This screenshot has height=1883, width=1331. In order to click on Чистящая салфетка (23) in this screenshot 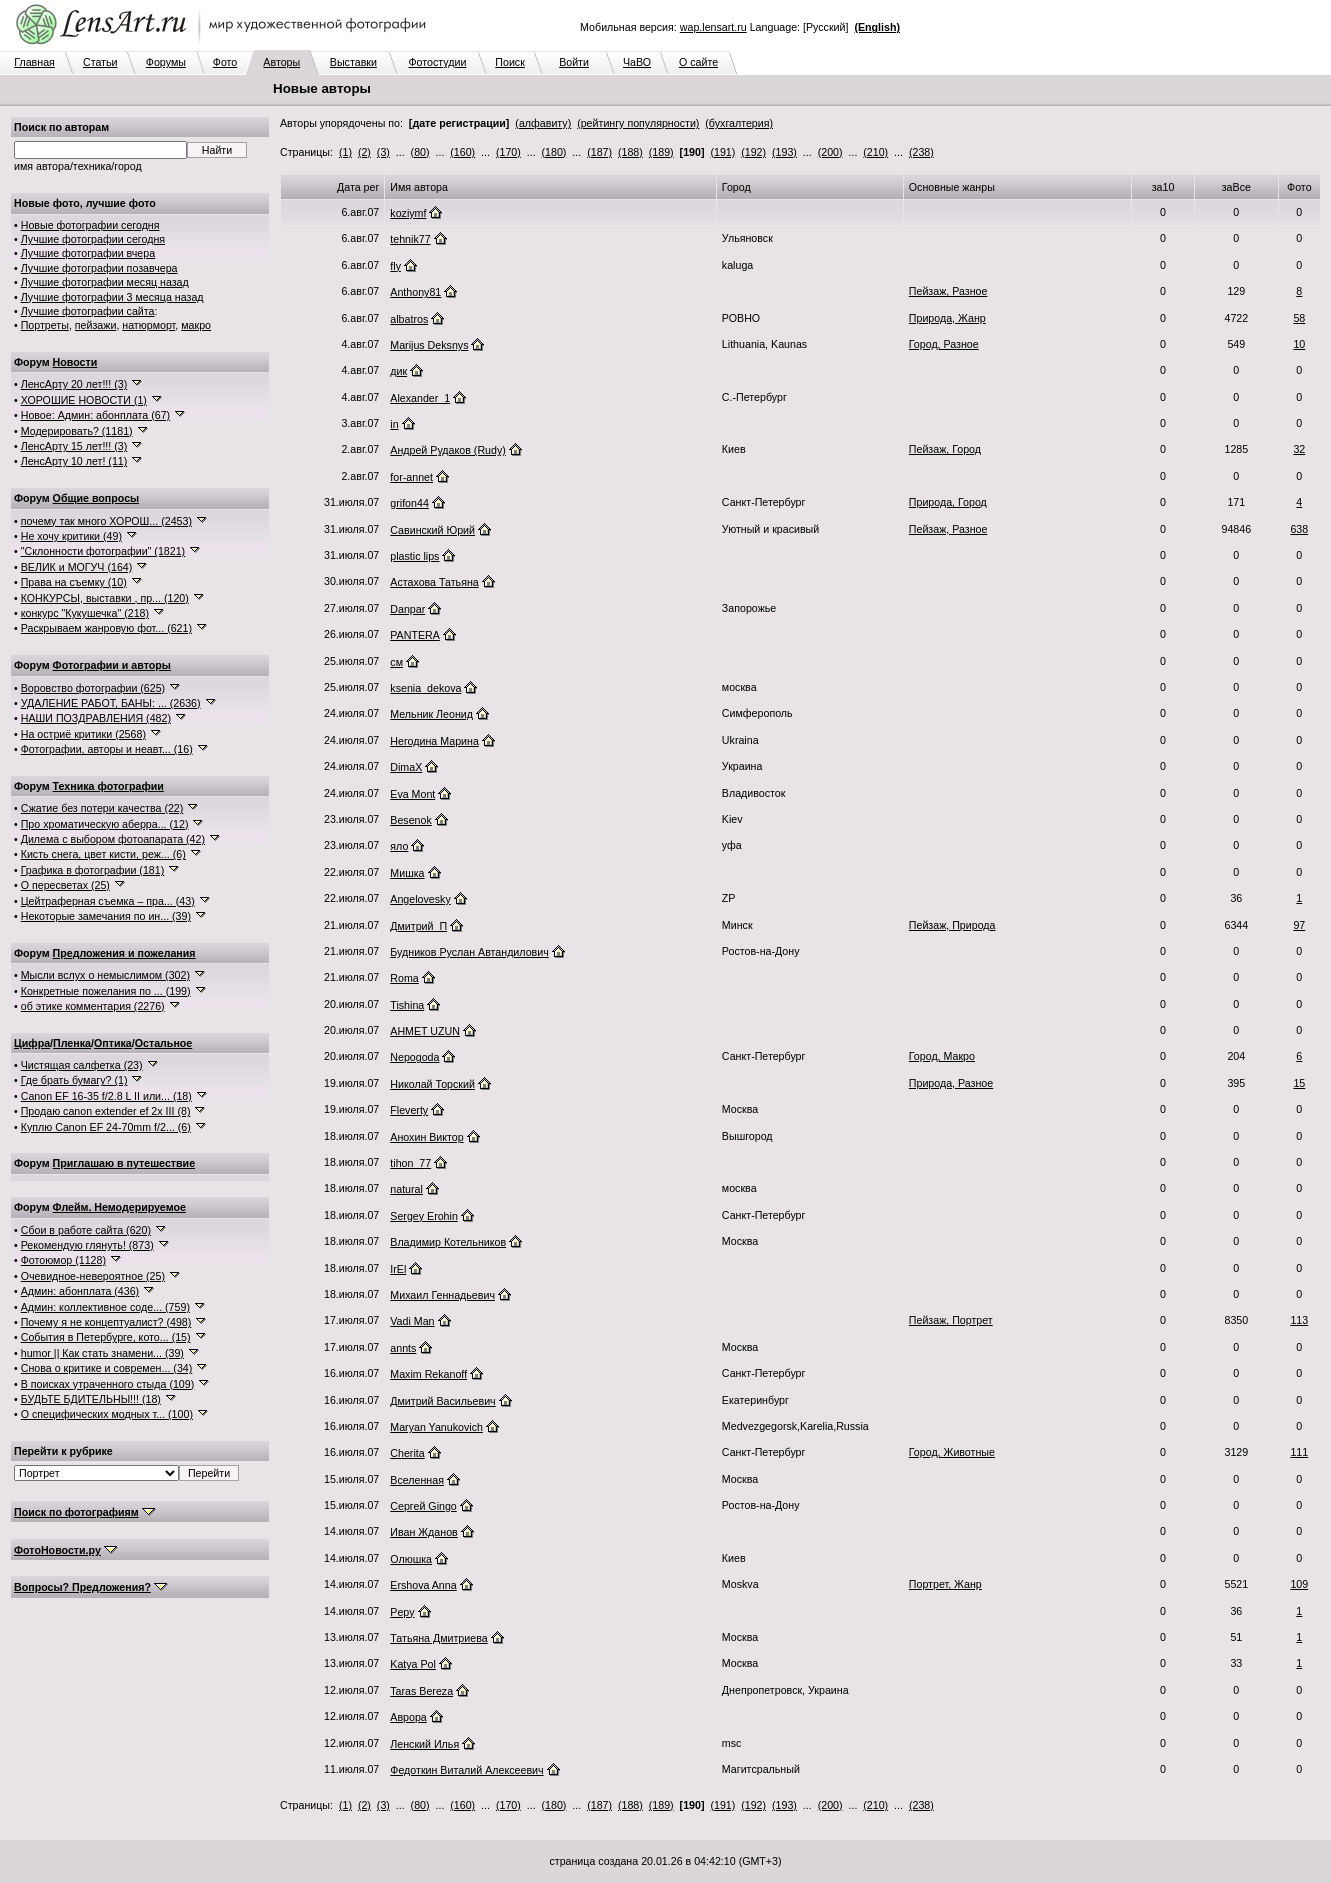, I will do `click(82, 1065)`.